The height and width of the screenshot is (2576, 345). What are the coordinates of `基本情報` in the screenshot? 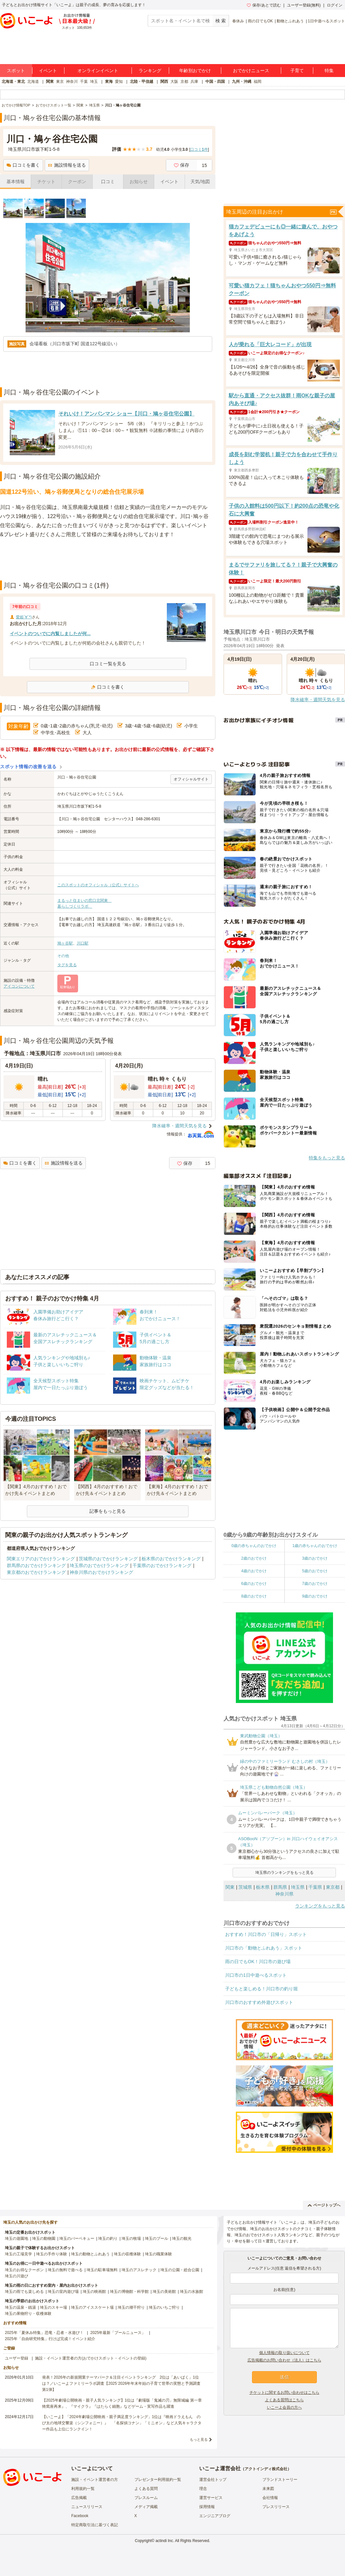 It's located at (15, 181).